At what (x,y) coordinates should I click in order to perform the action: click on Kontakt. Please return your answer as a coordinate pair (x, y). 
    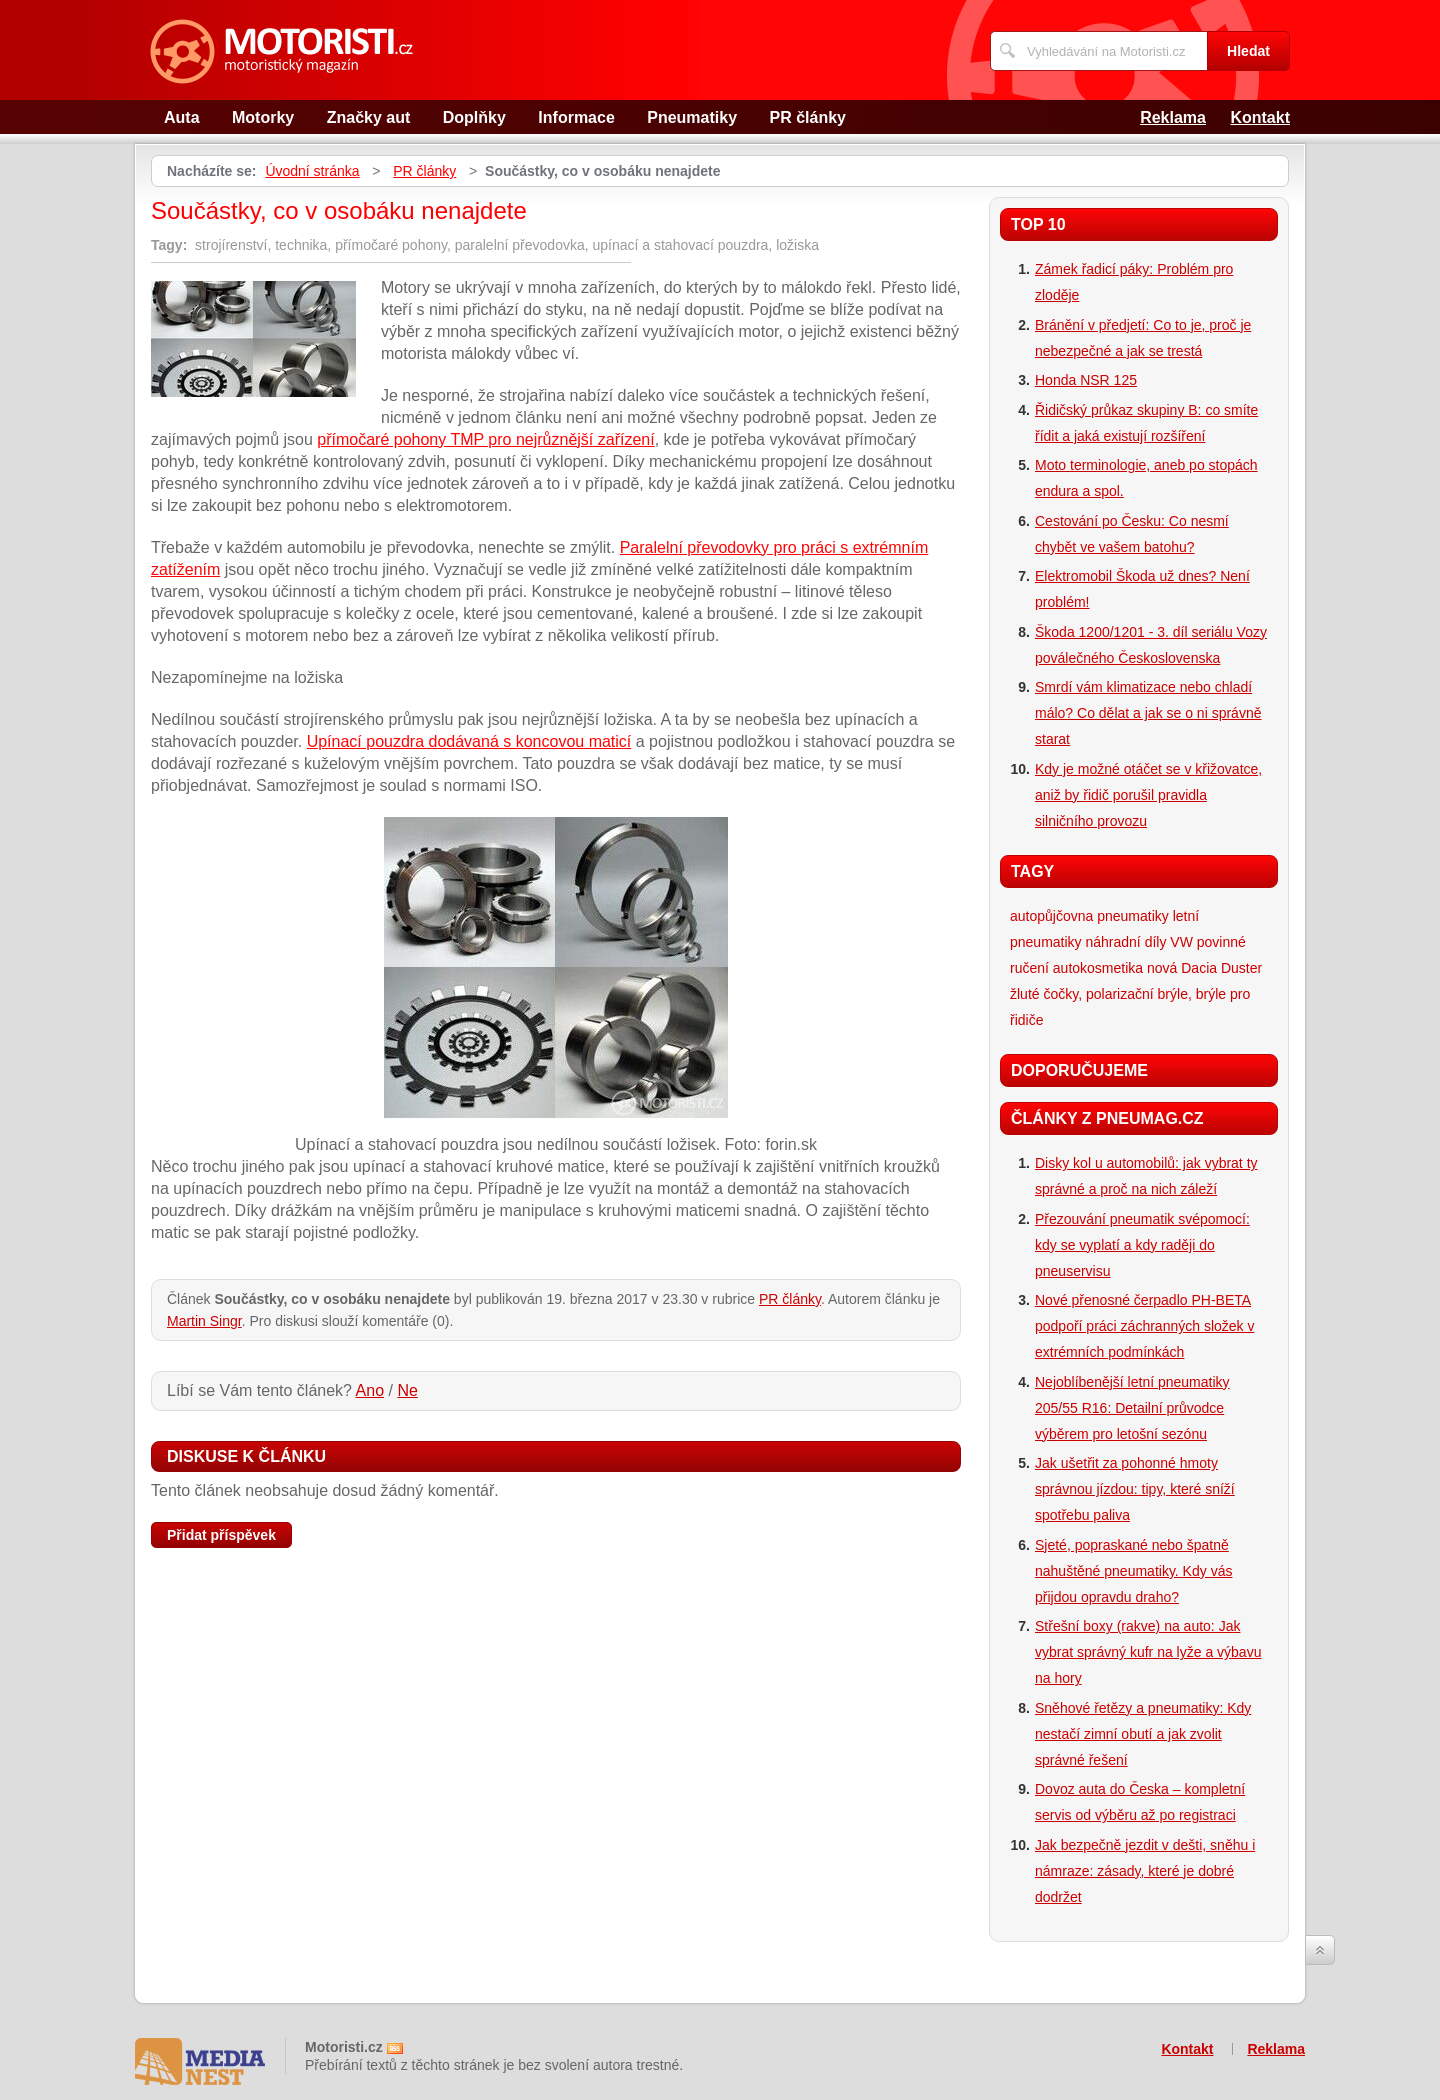
    Looking at the image, I should click on (1260, 117).